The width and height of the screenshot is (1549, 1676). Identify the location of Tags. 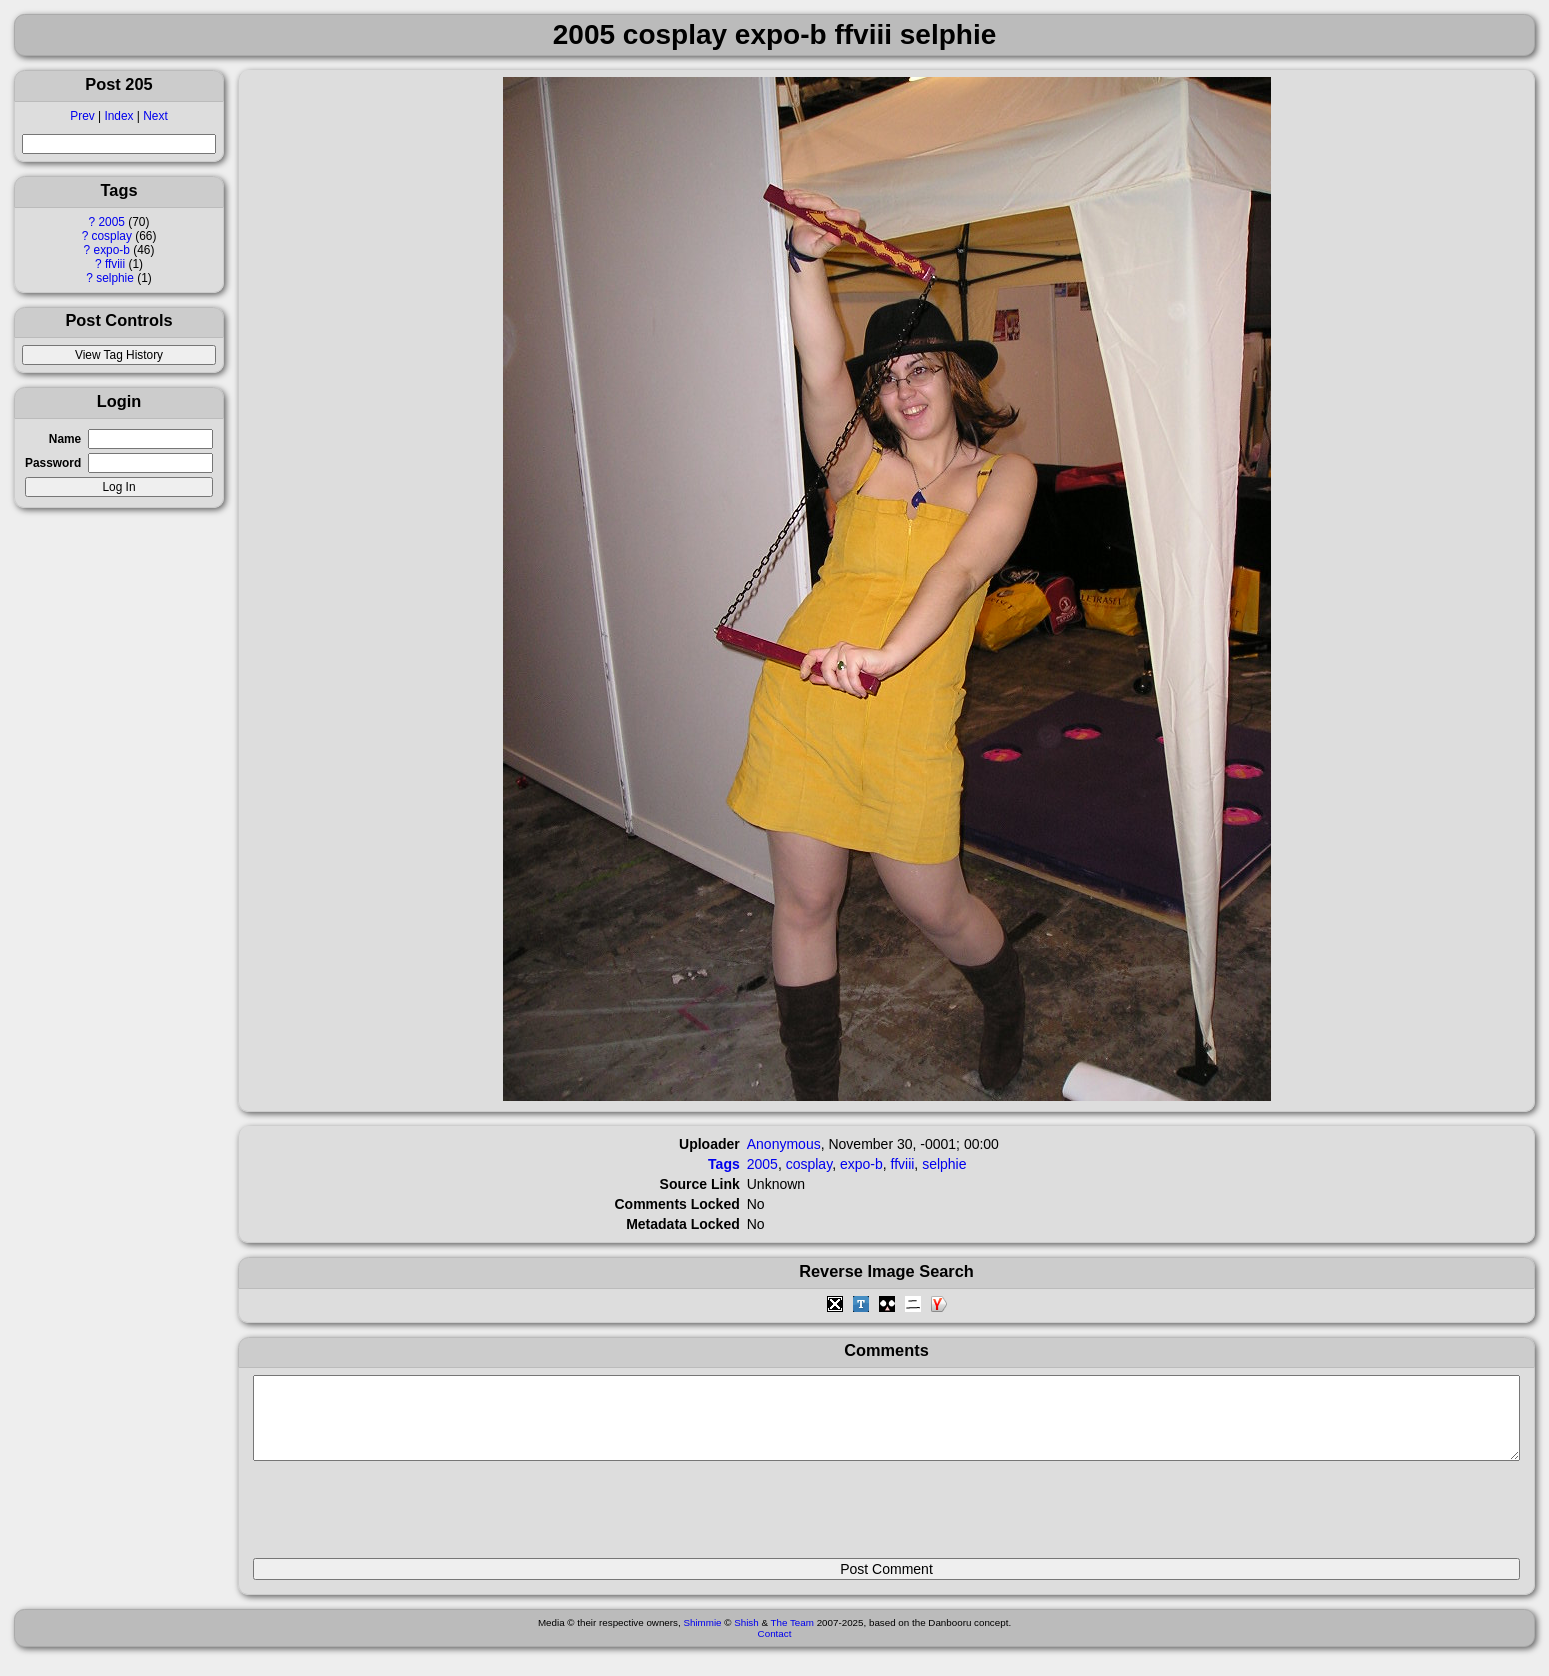
(724, 1164).